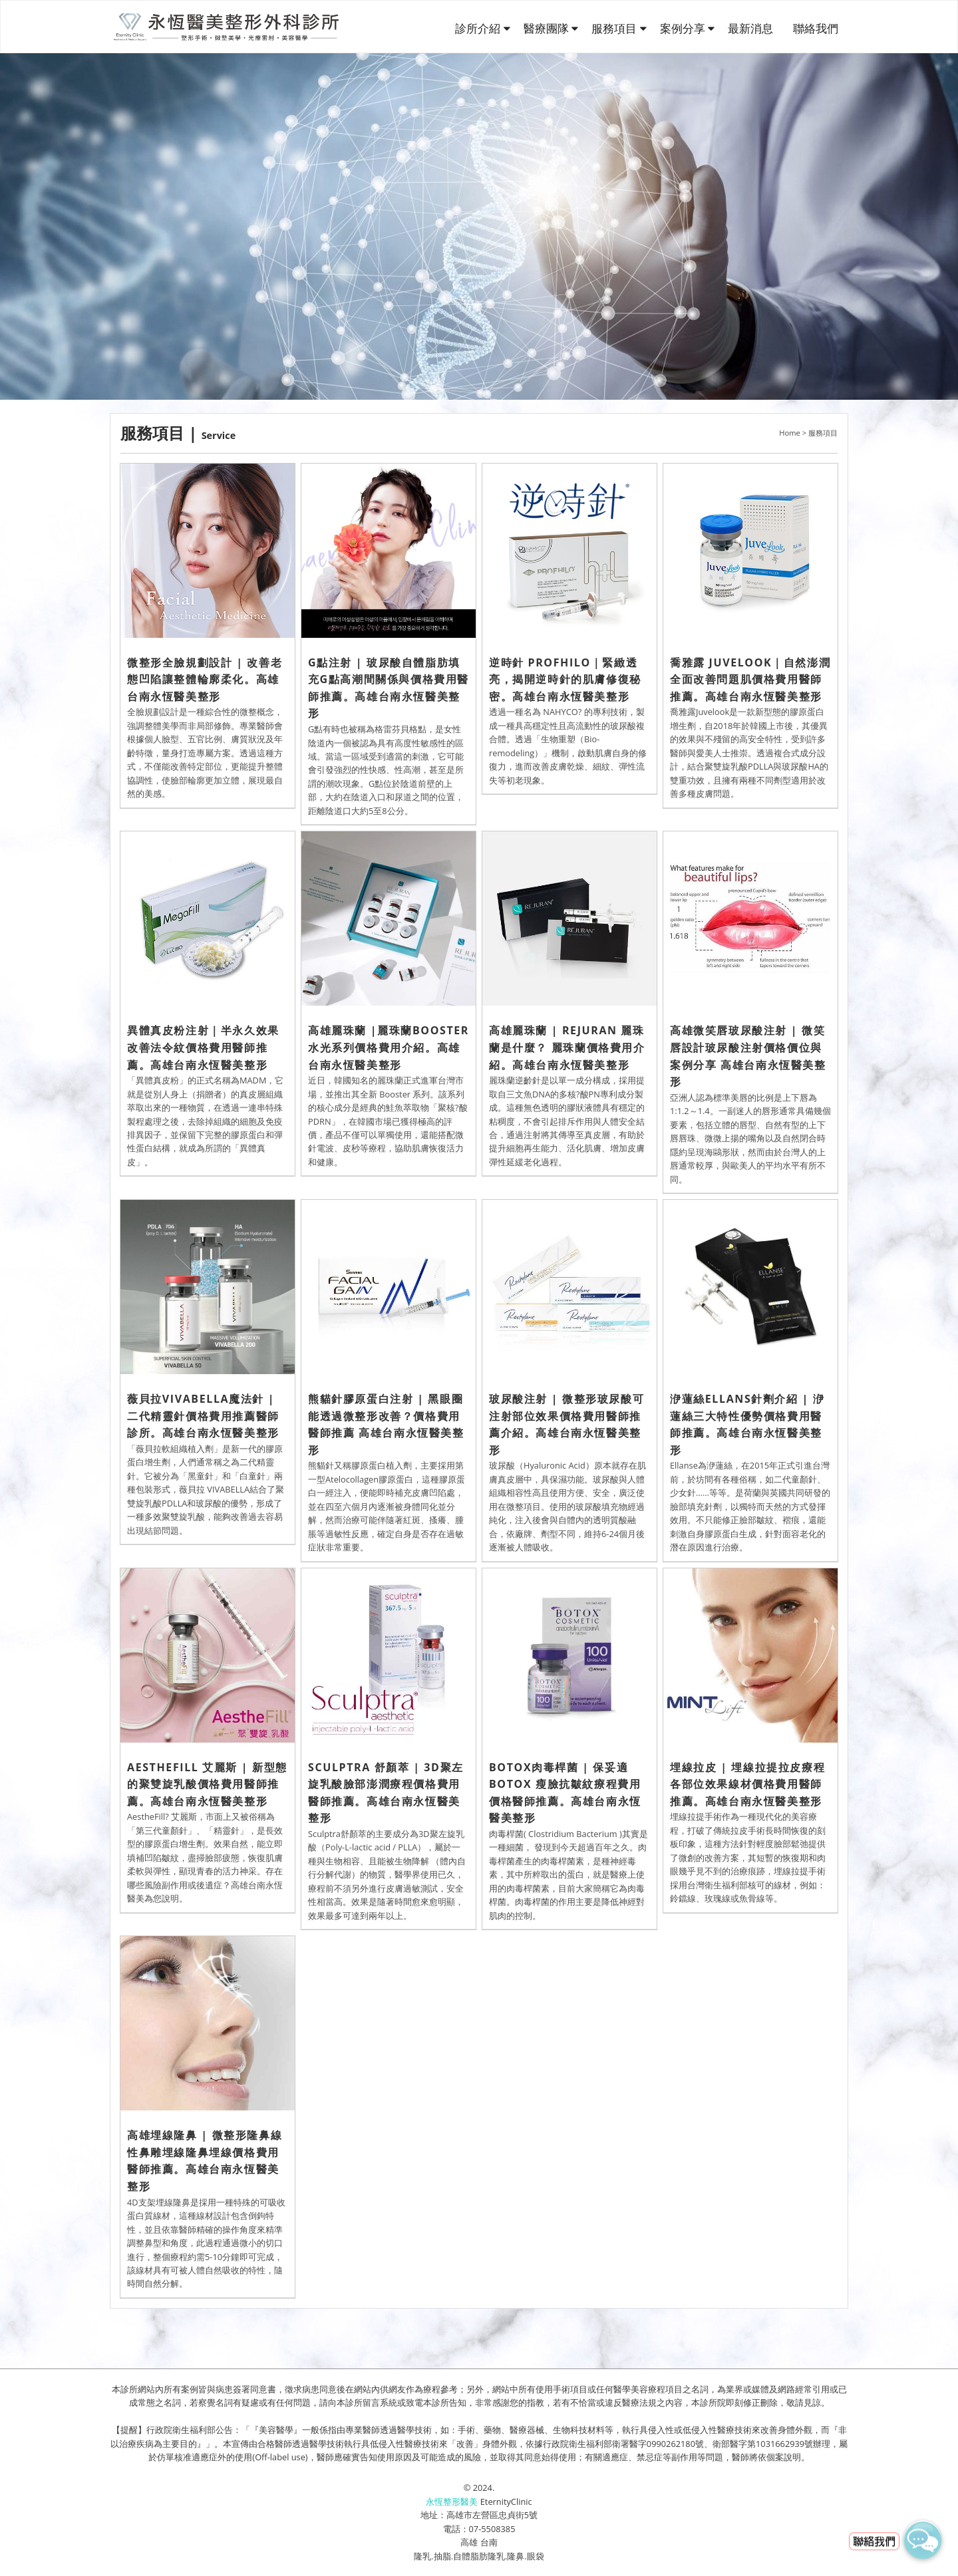  Describe the element at coordinates (750, 679) in the screenshot. I see `喬雅露 Juvelook｜自然澎潤全面改善問題肌價格費用醫師推薦。高雄台南永恆醫美整形` at that location.